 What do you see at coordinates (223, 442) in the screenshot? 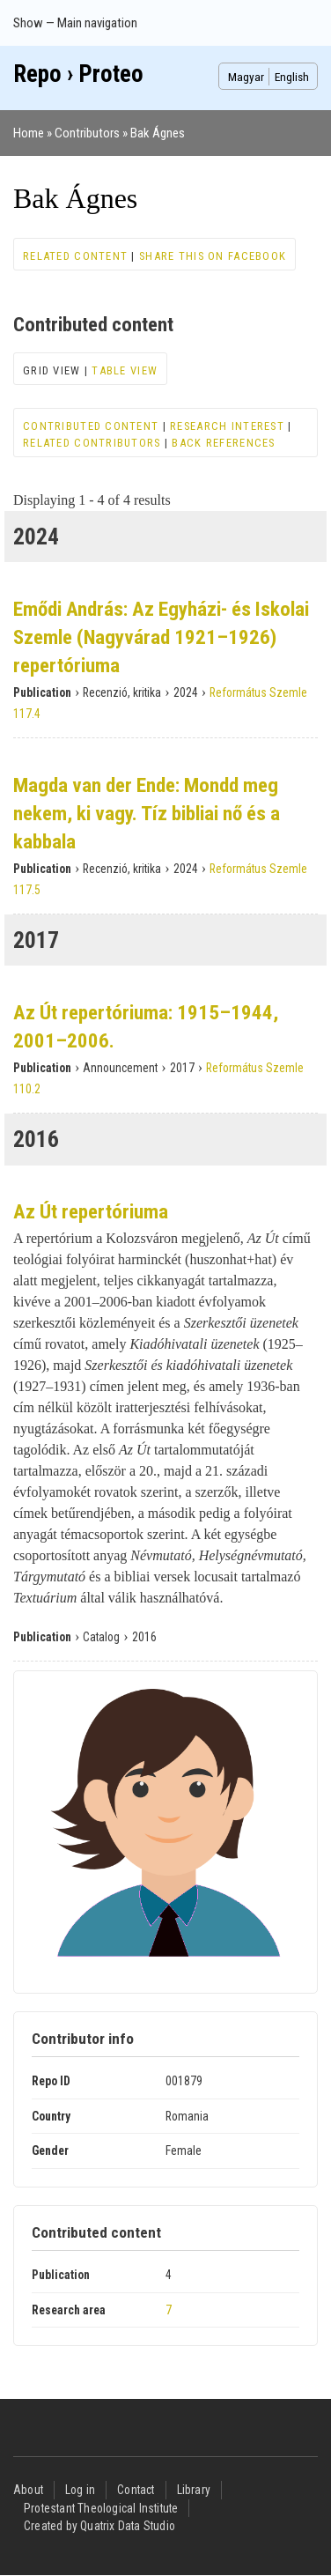
I see `Back references` at bounding box center [223, 442].